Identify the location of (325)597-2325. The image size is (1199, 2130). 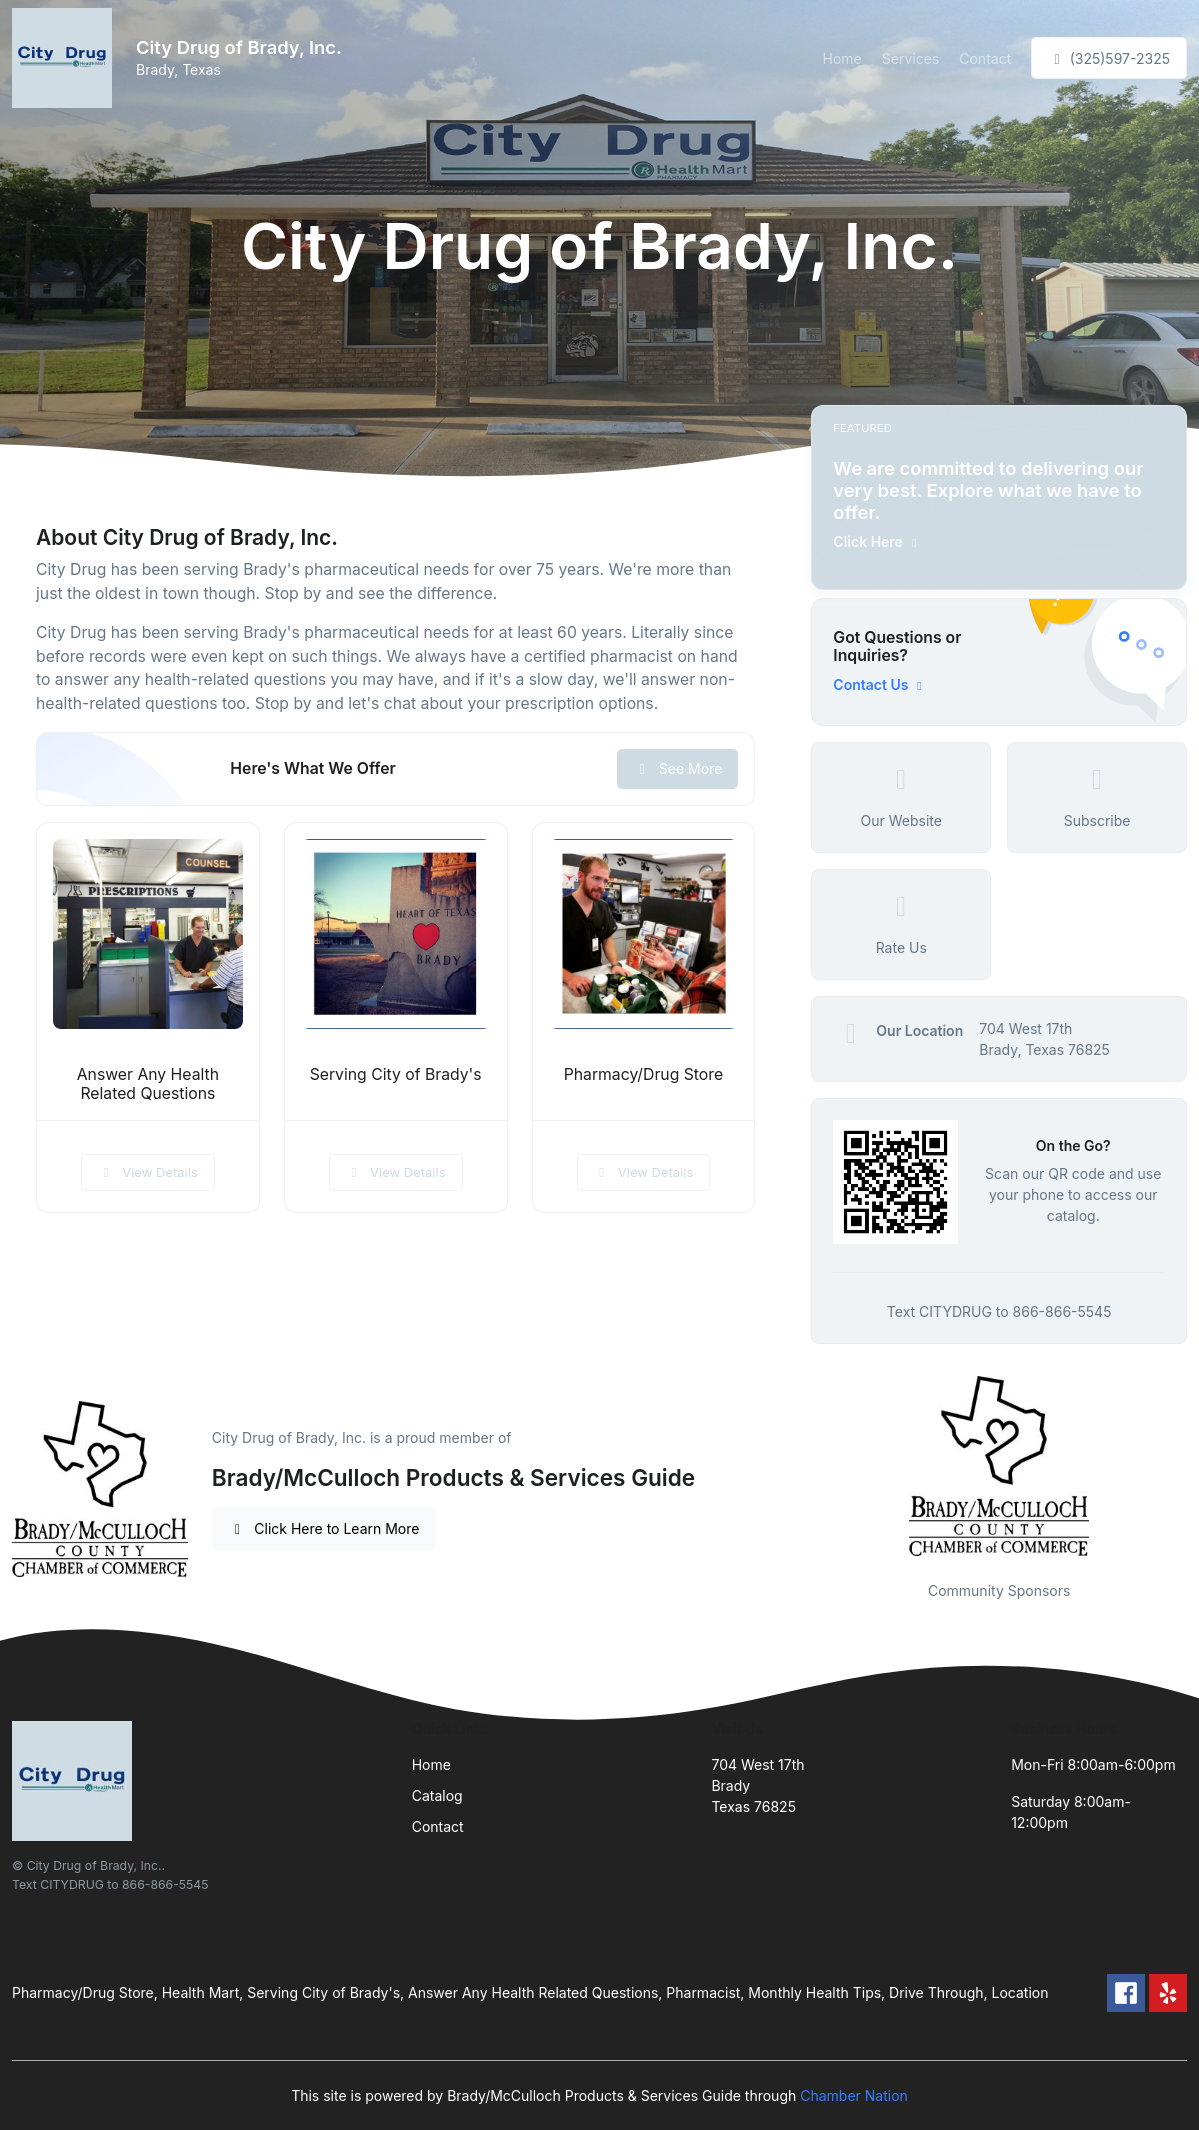
(1109, 58).